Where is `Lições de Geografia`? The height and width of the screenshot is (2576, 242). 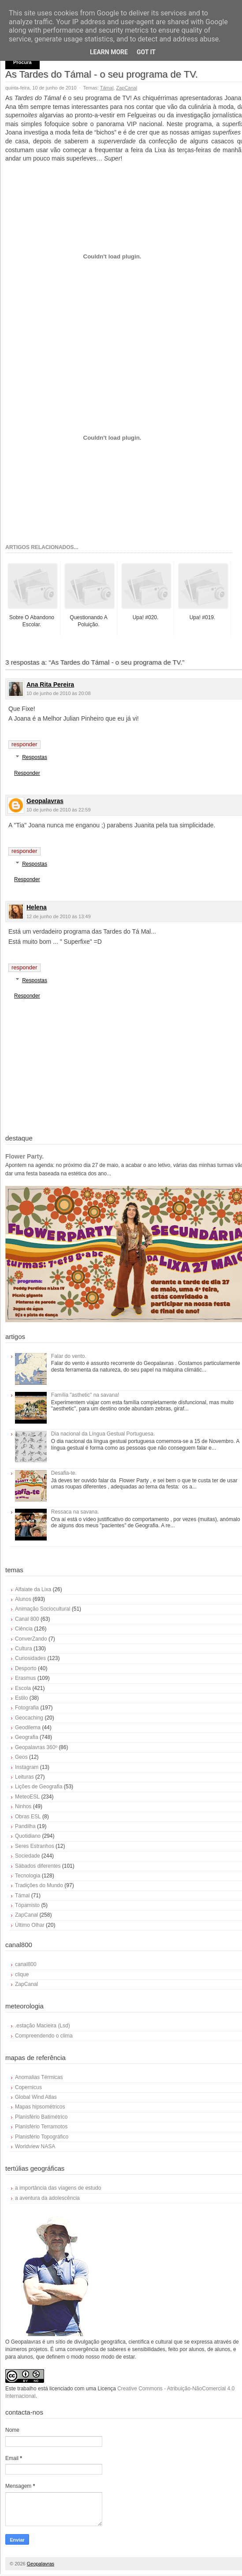
Lições de Geografia is located at coordinates (38, 1786).